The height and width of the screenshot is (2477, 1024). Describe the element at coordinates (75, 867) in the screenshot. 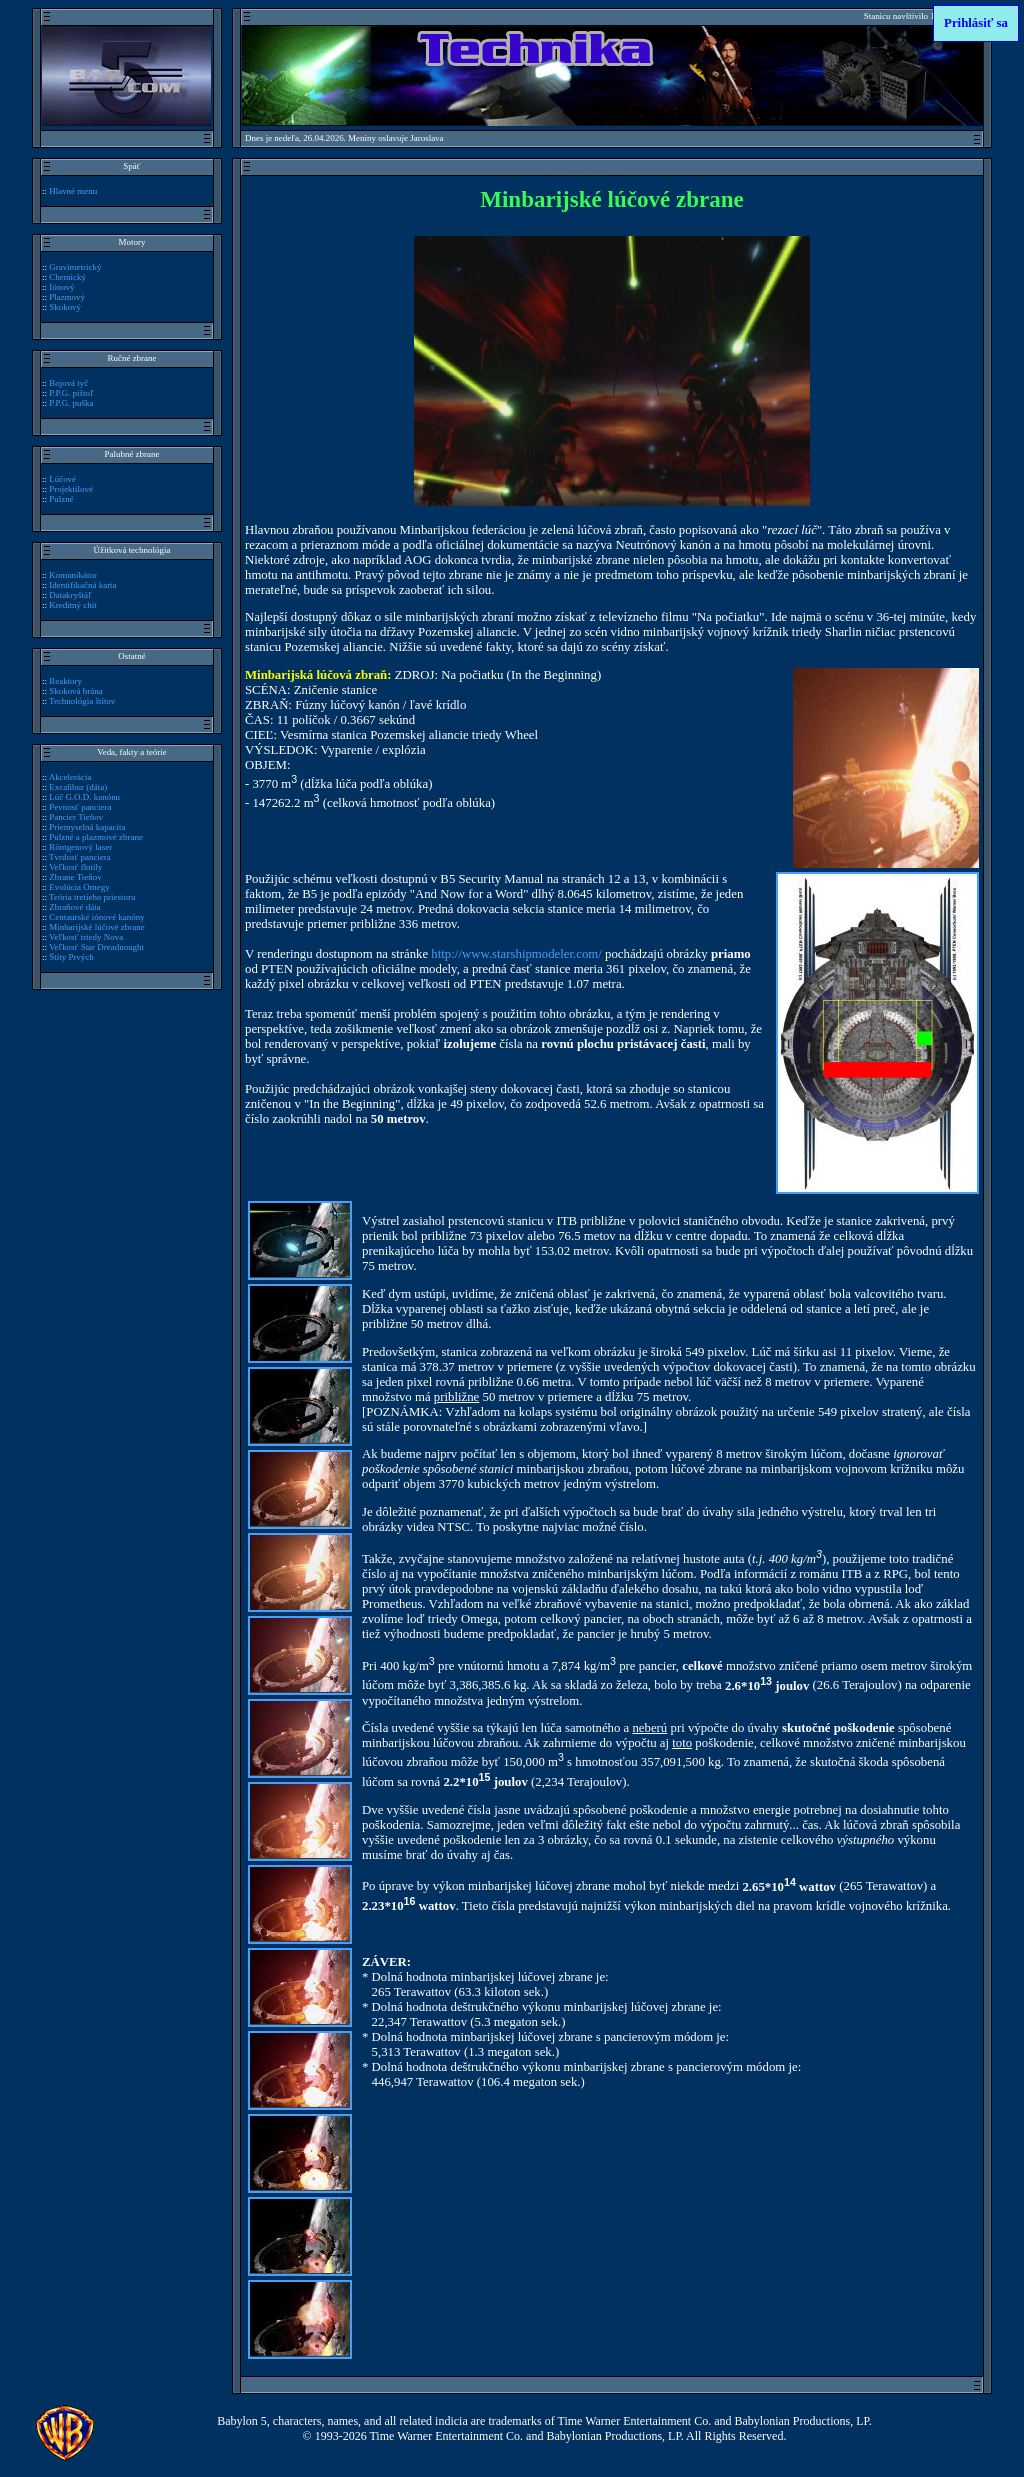

I see `Veľkosť flotily` at that location.